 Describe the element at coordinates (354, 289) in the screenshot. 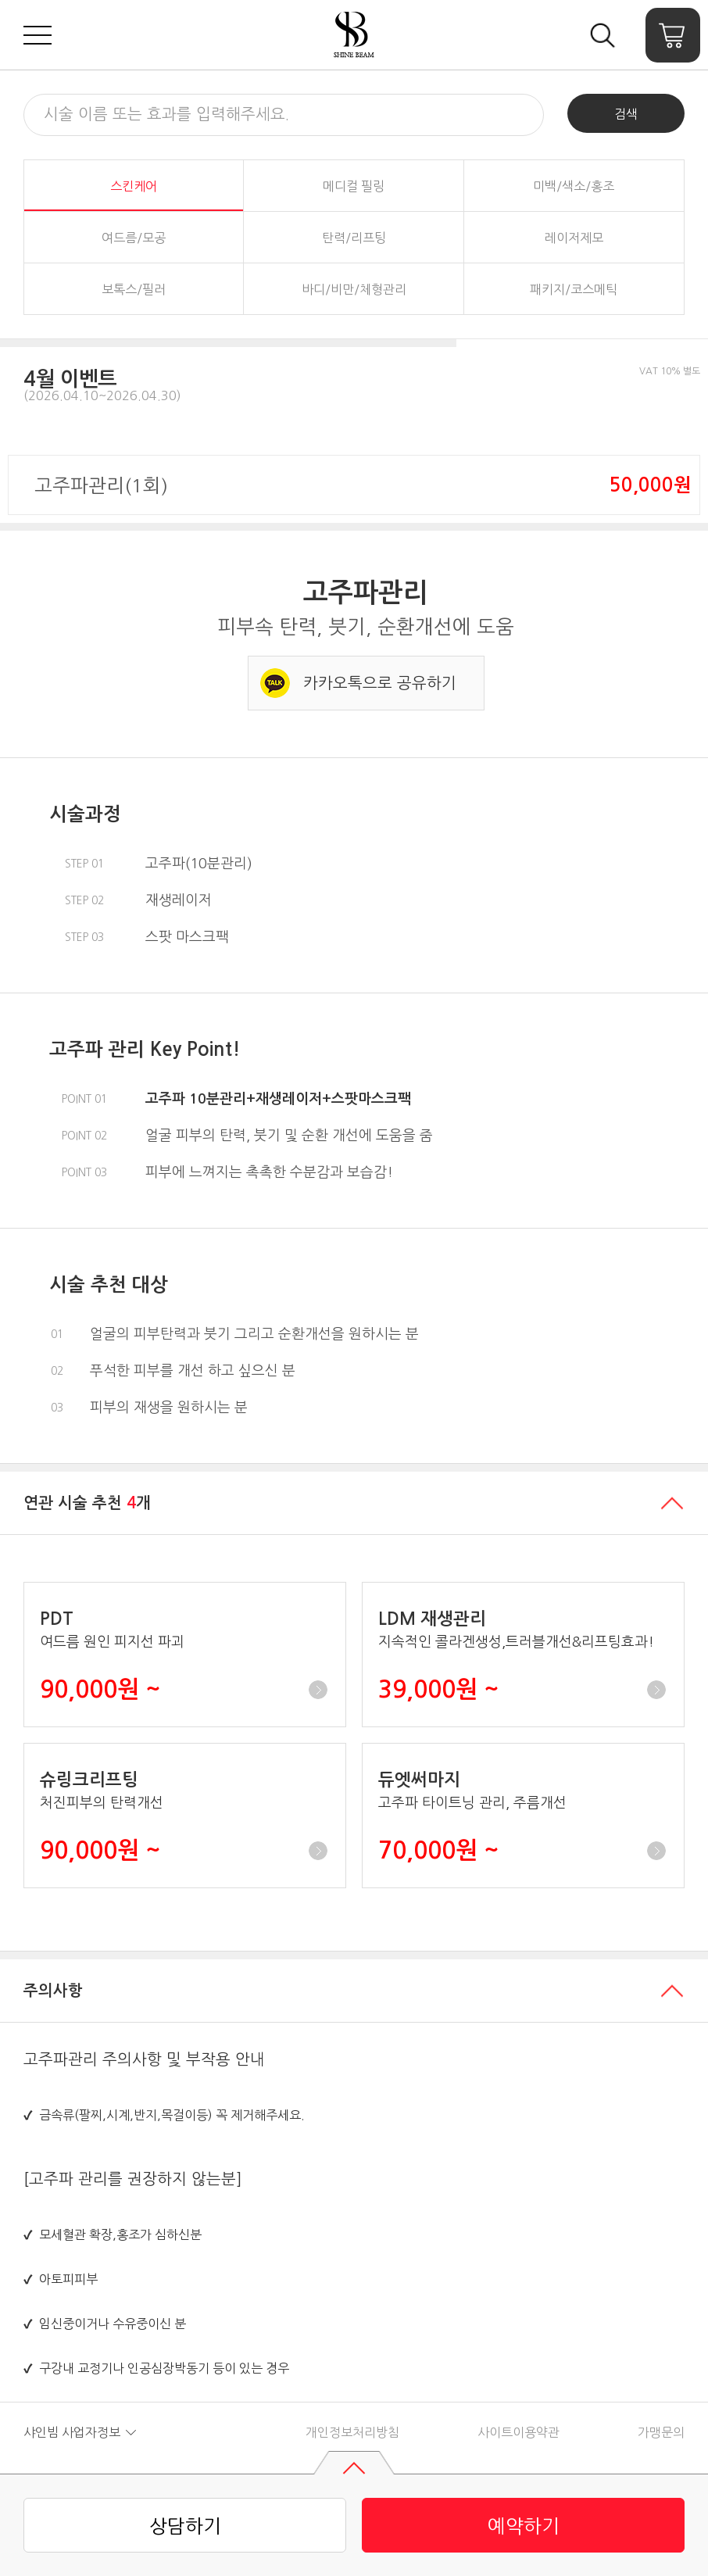

I see `바디/비만/체형관리` at that location.